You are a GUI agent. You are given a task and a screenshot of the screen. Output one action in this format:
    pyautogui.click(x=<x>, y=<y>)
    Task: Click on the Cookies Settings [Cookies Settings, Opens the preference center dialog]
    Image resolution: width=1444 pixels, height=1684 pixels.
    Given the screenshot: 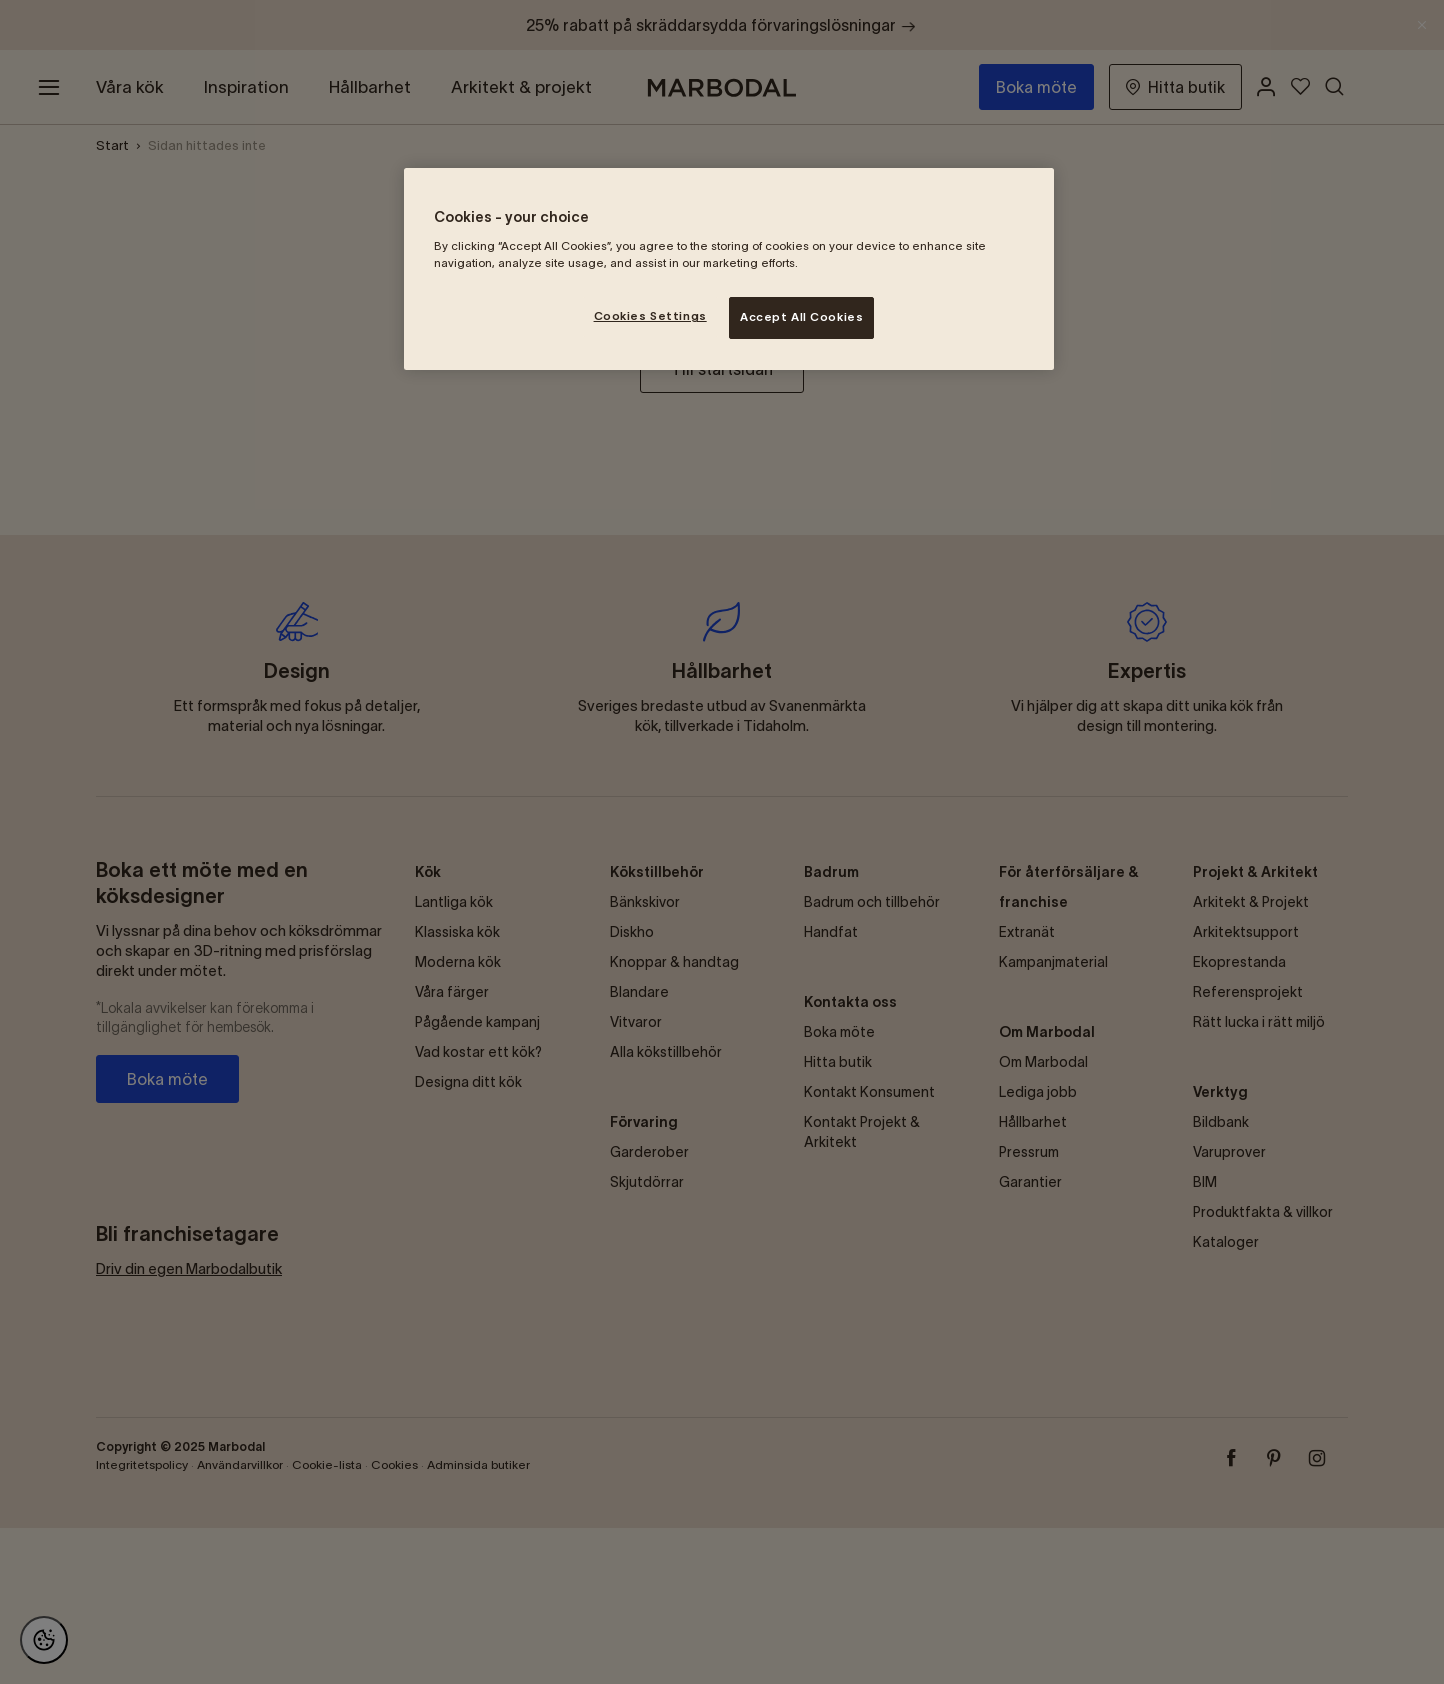 What is the action you would take?
    pyautogui.click(x=650, y=316)
    